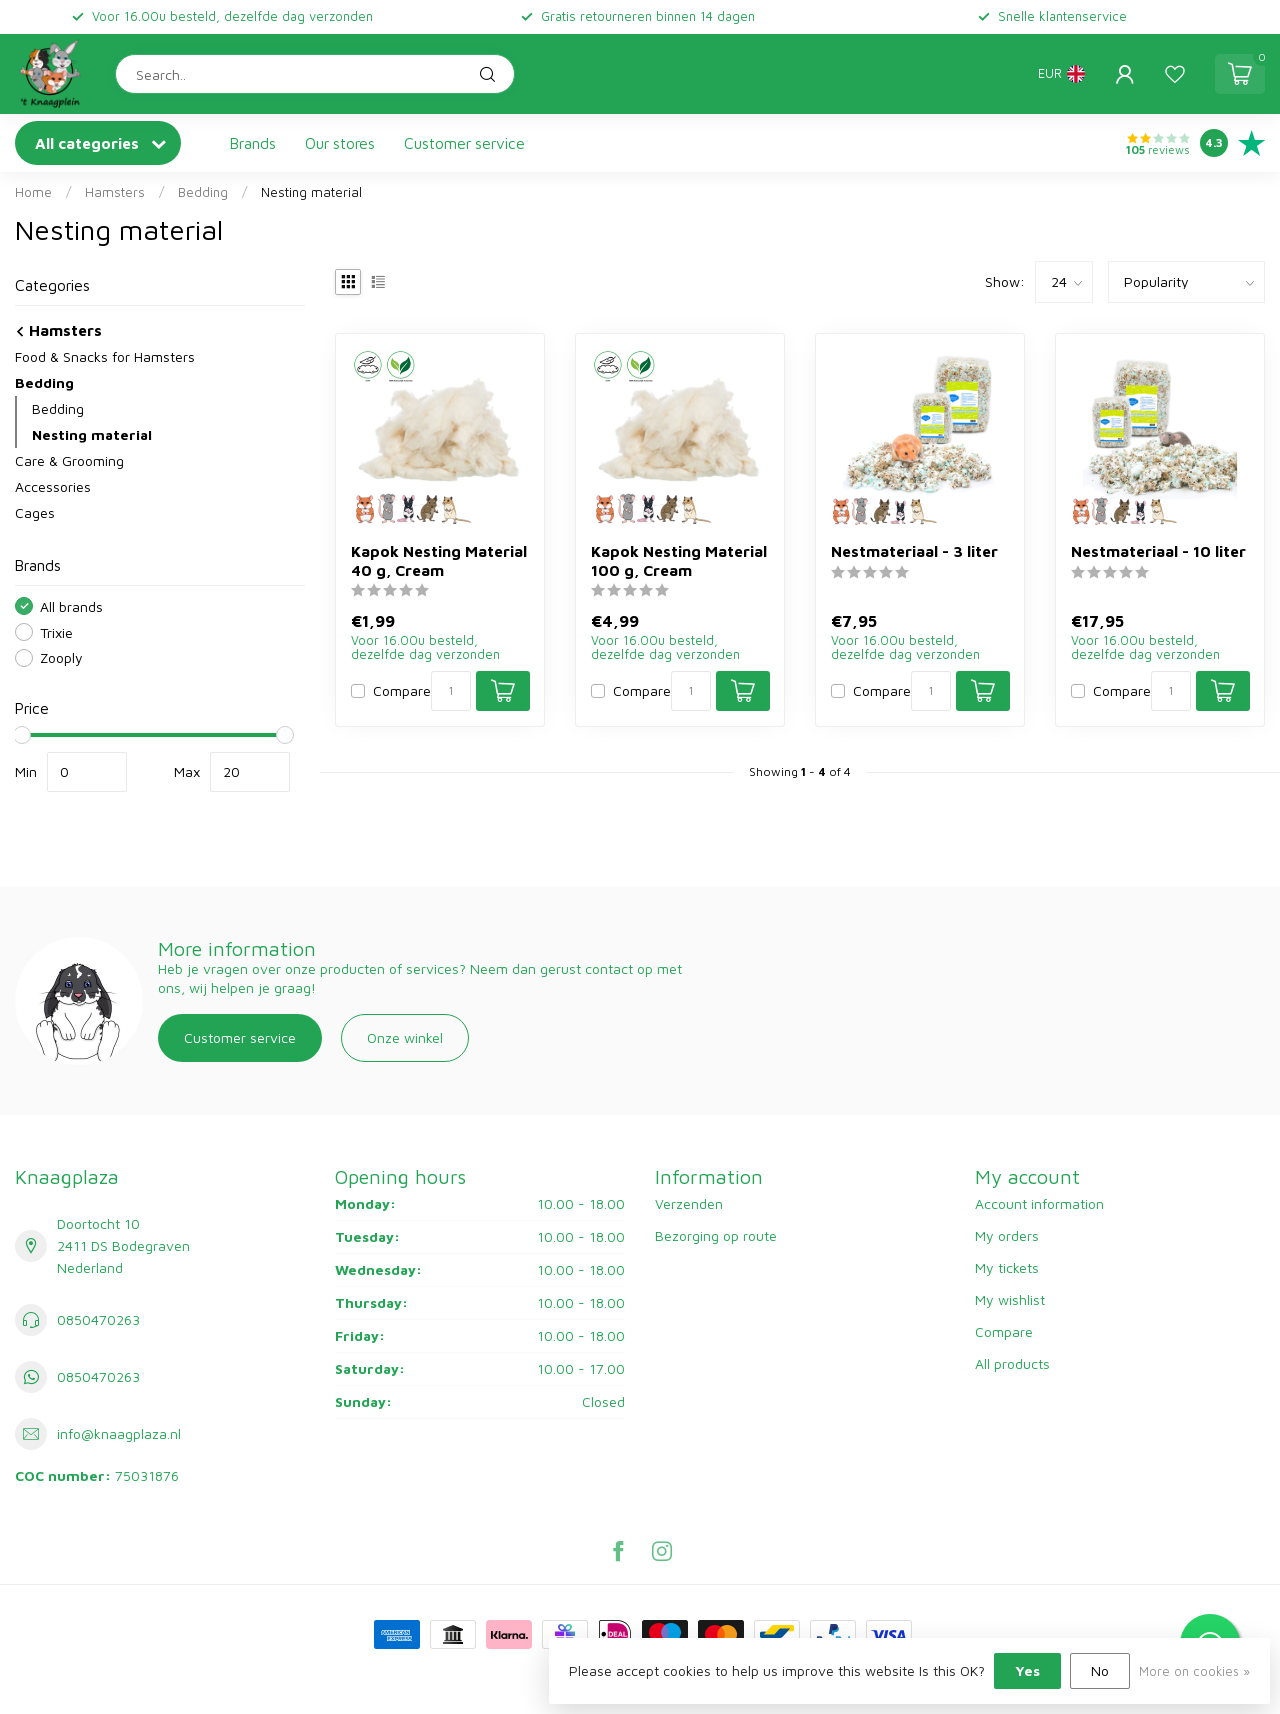 The width and height of the screenshot is (1280, 1714). What do you see at coordinates (105, 356) in the screenshot?
I see `Food & Snacks for Hamsters` at bounding box center [105, 356].